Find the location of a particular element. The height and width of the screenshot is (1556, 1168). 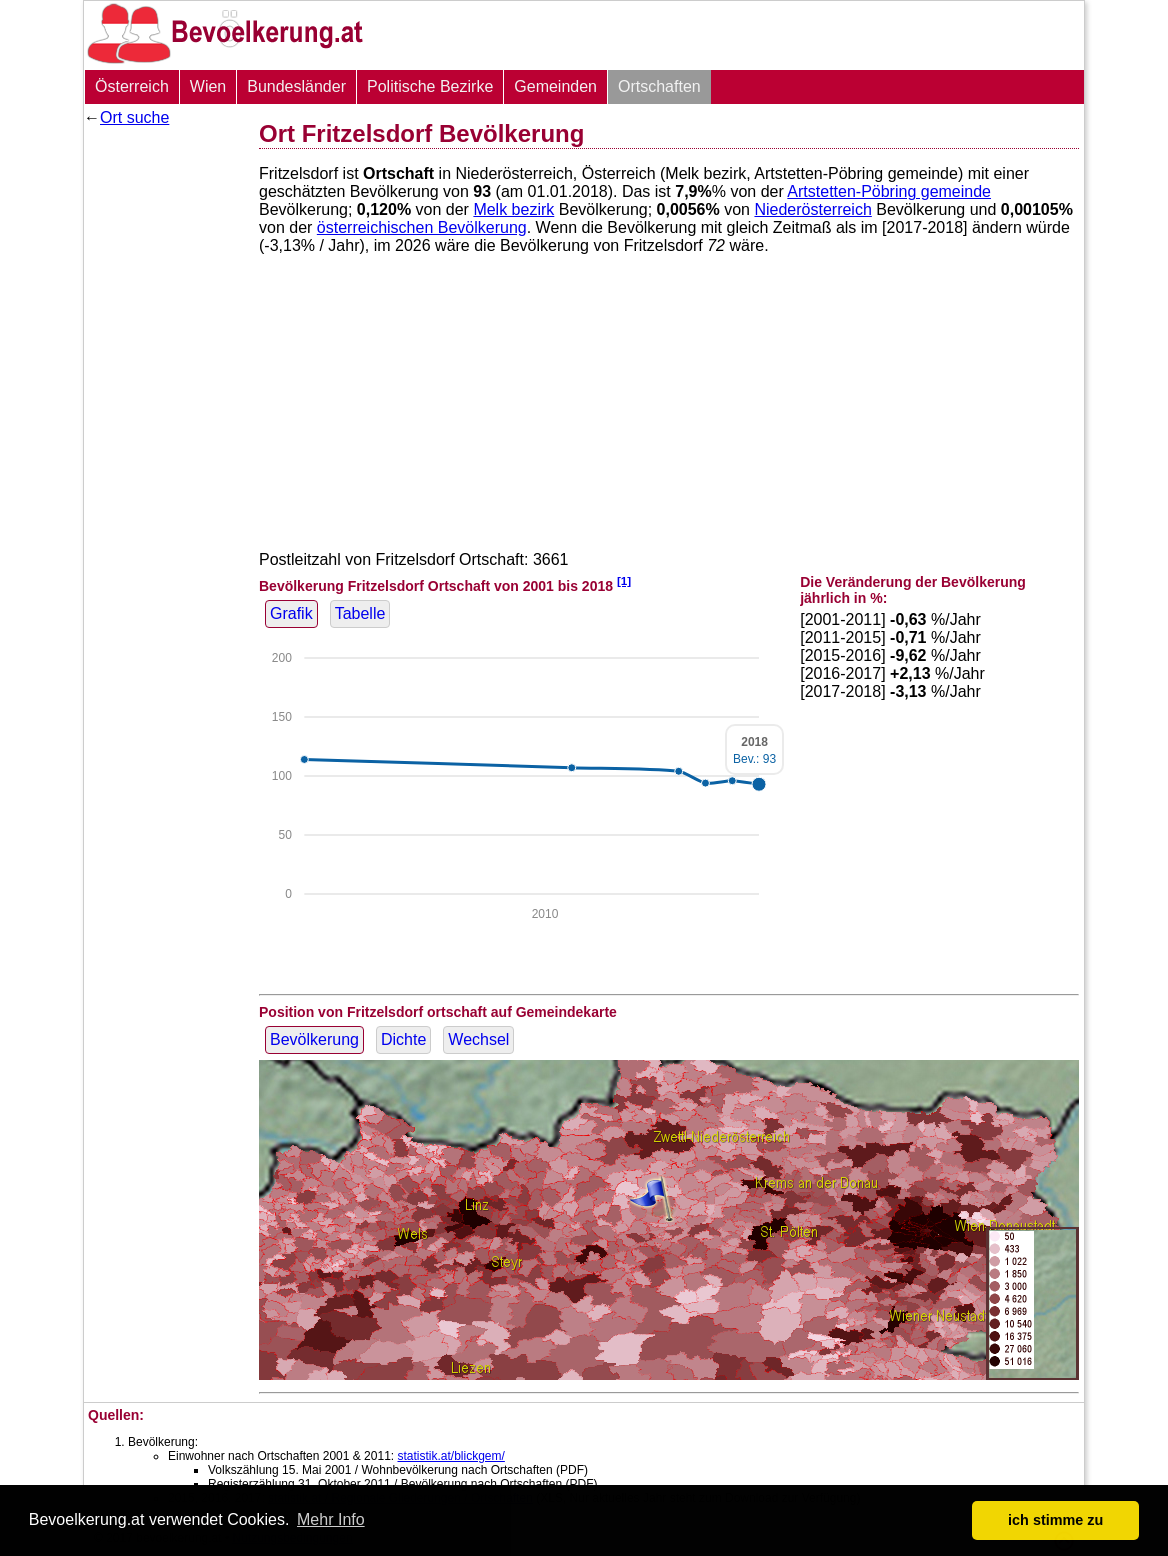

Tabelle is located at coordinates (360, 613).